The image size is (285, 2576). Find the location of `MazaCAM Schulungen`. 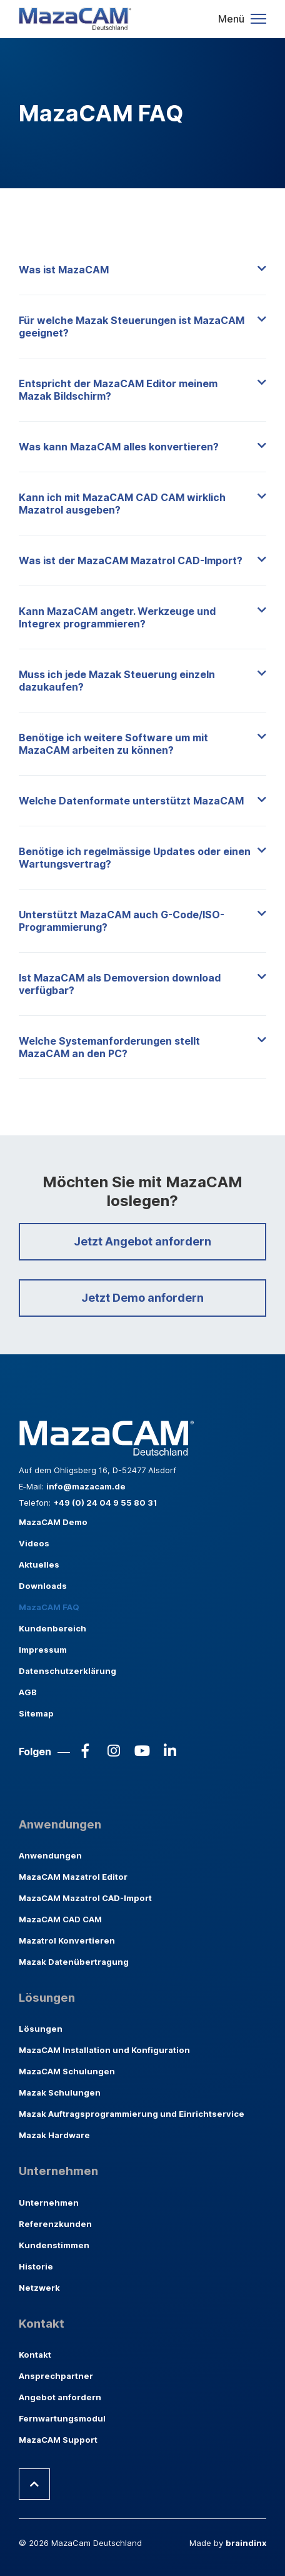

MazaCAM Schulungen is located at coordinates (67, 2071).